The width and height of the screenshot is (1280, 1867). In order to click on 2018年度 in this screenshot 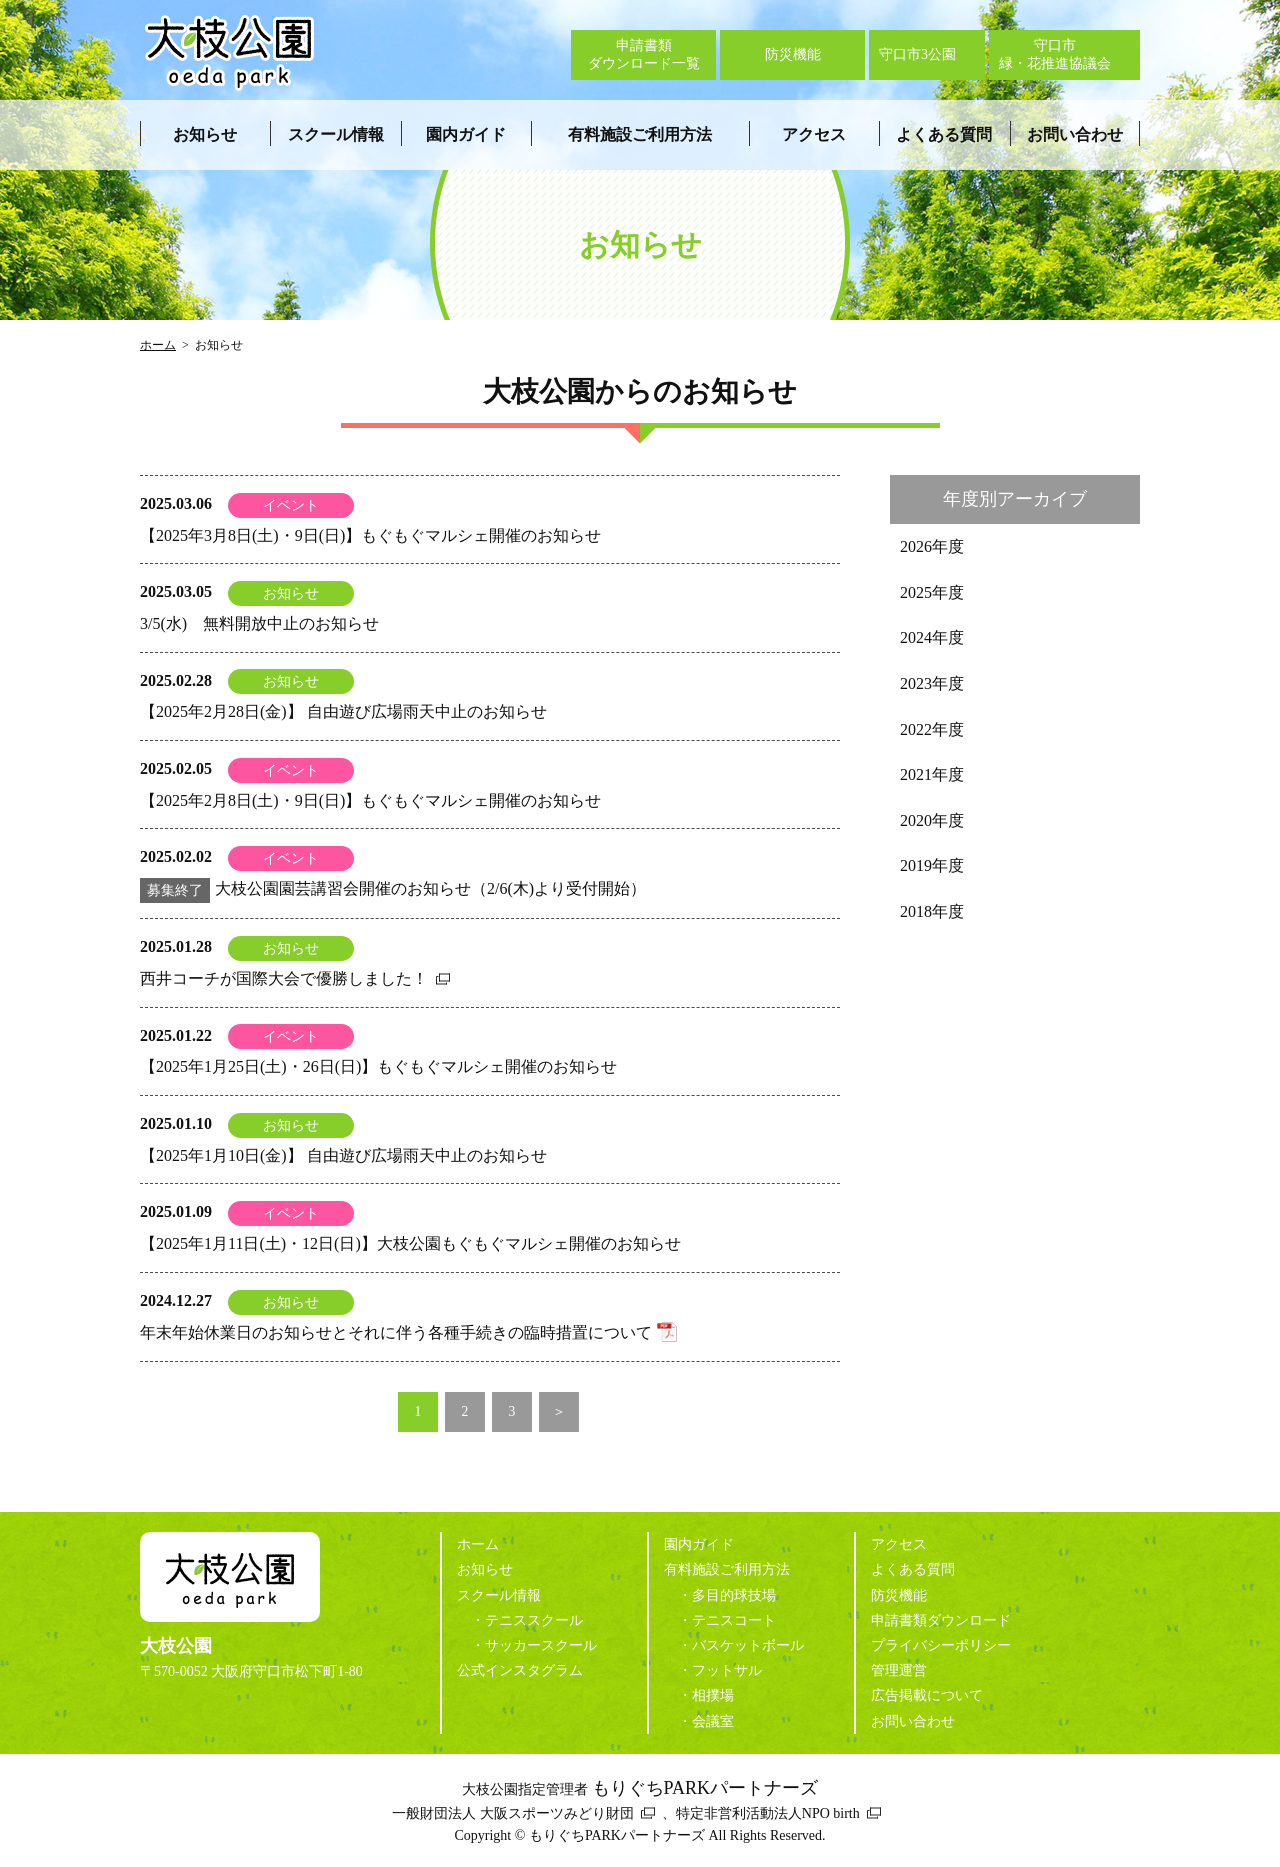, I will do `click(932, 911)`.